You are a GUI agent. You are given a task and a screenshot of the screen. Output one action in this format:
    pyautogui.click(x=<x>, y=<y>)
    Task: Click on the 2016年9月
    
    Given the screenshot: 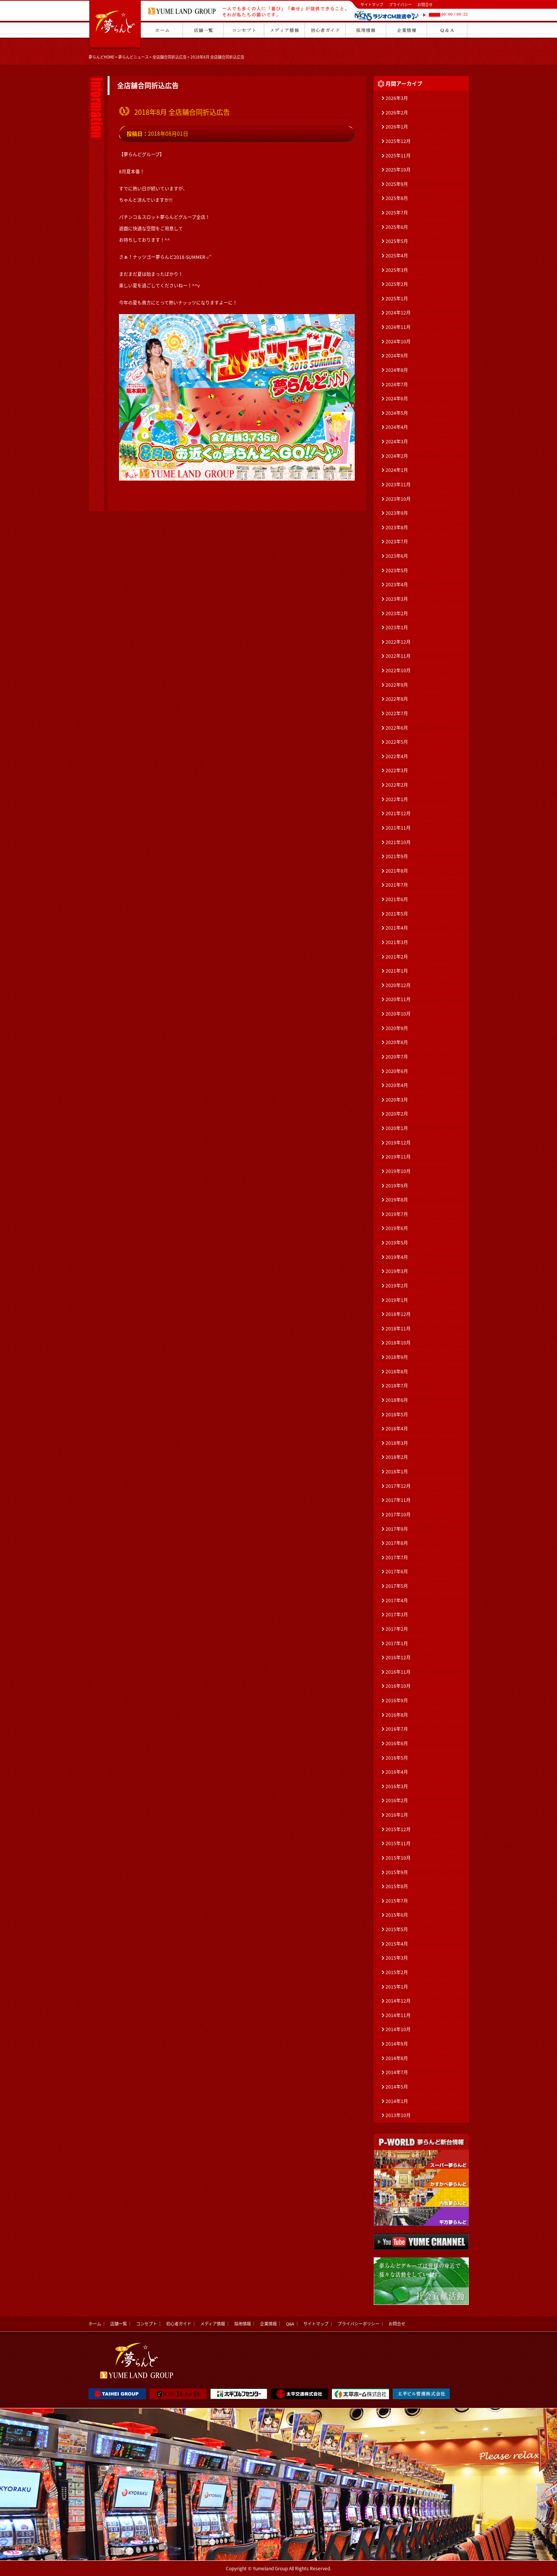 What is the action you would take?
    pyautogui.click(x=397, y=1700)
    